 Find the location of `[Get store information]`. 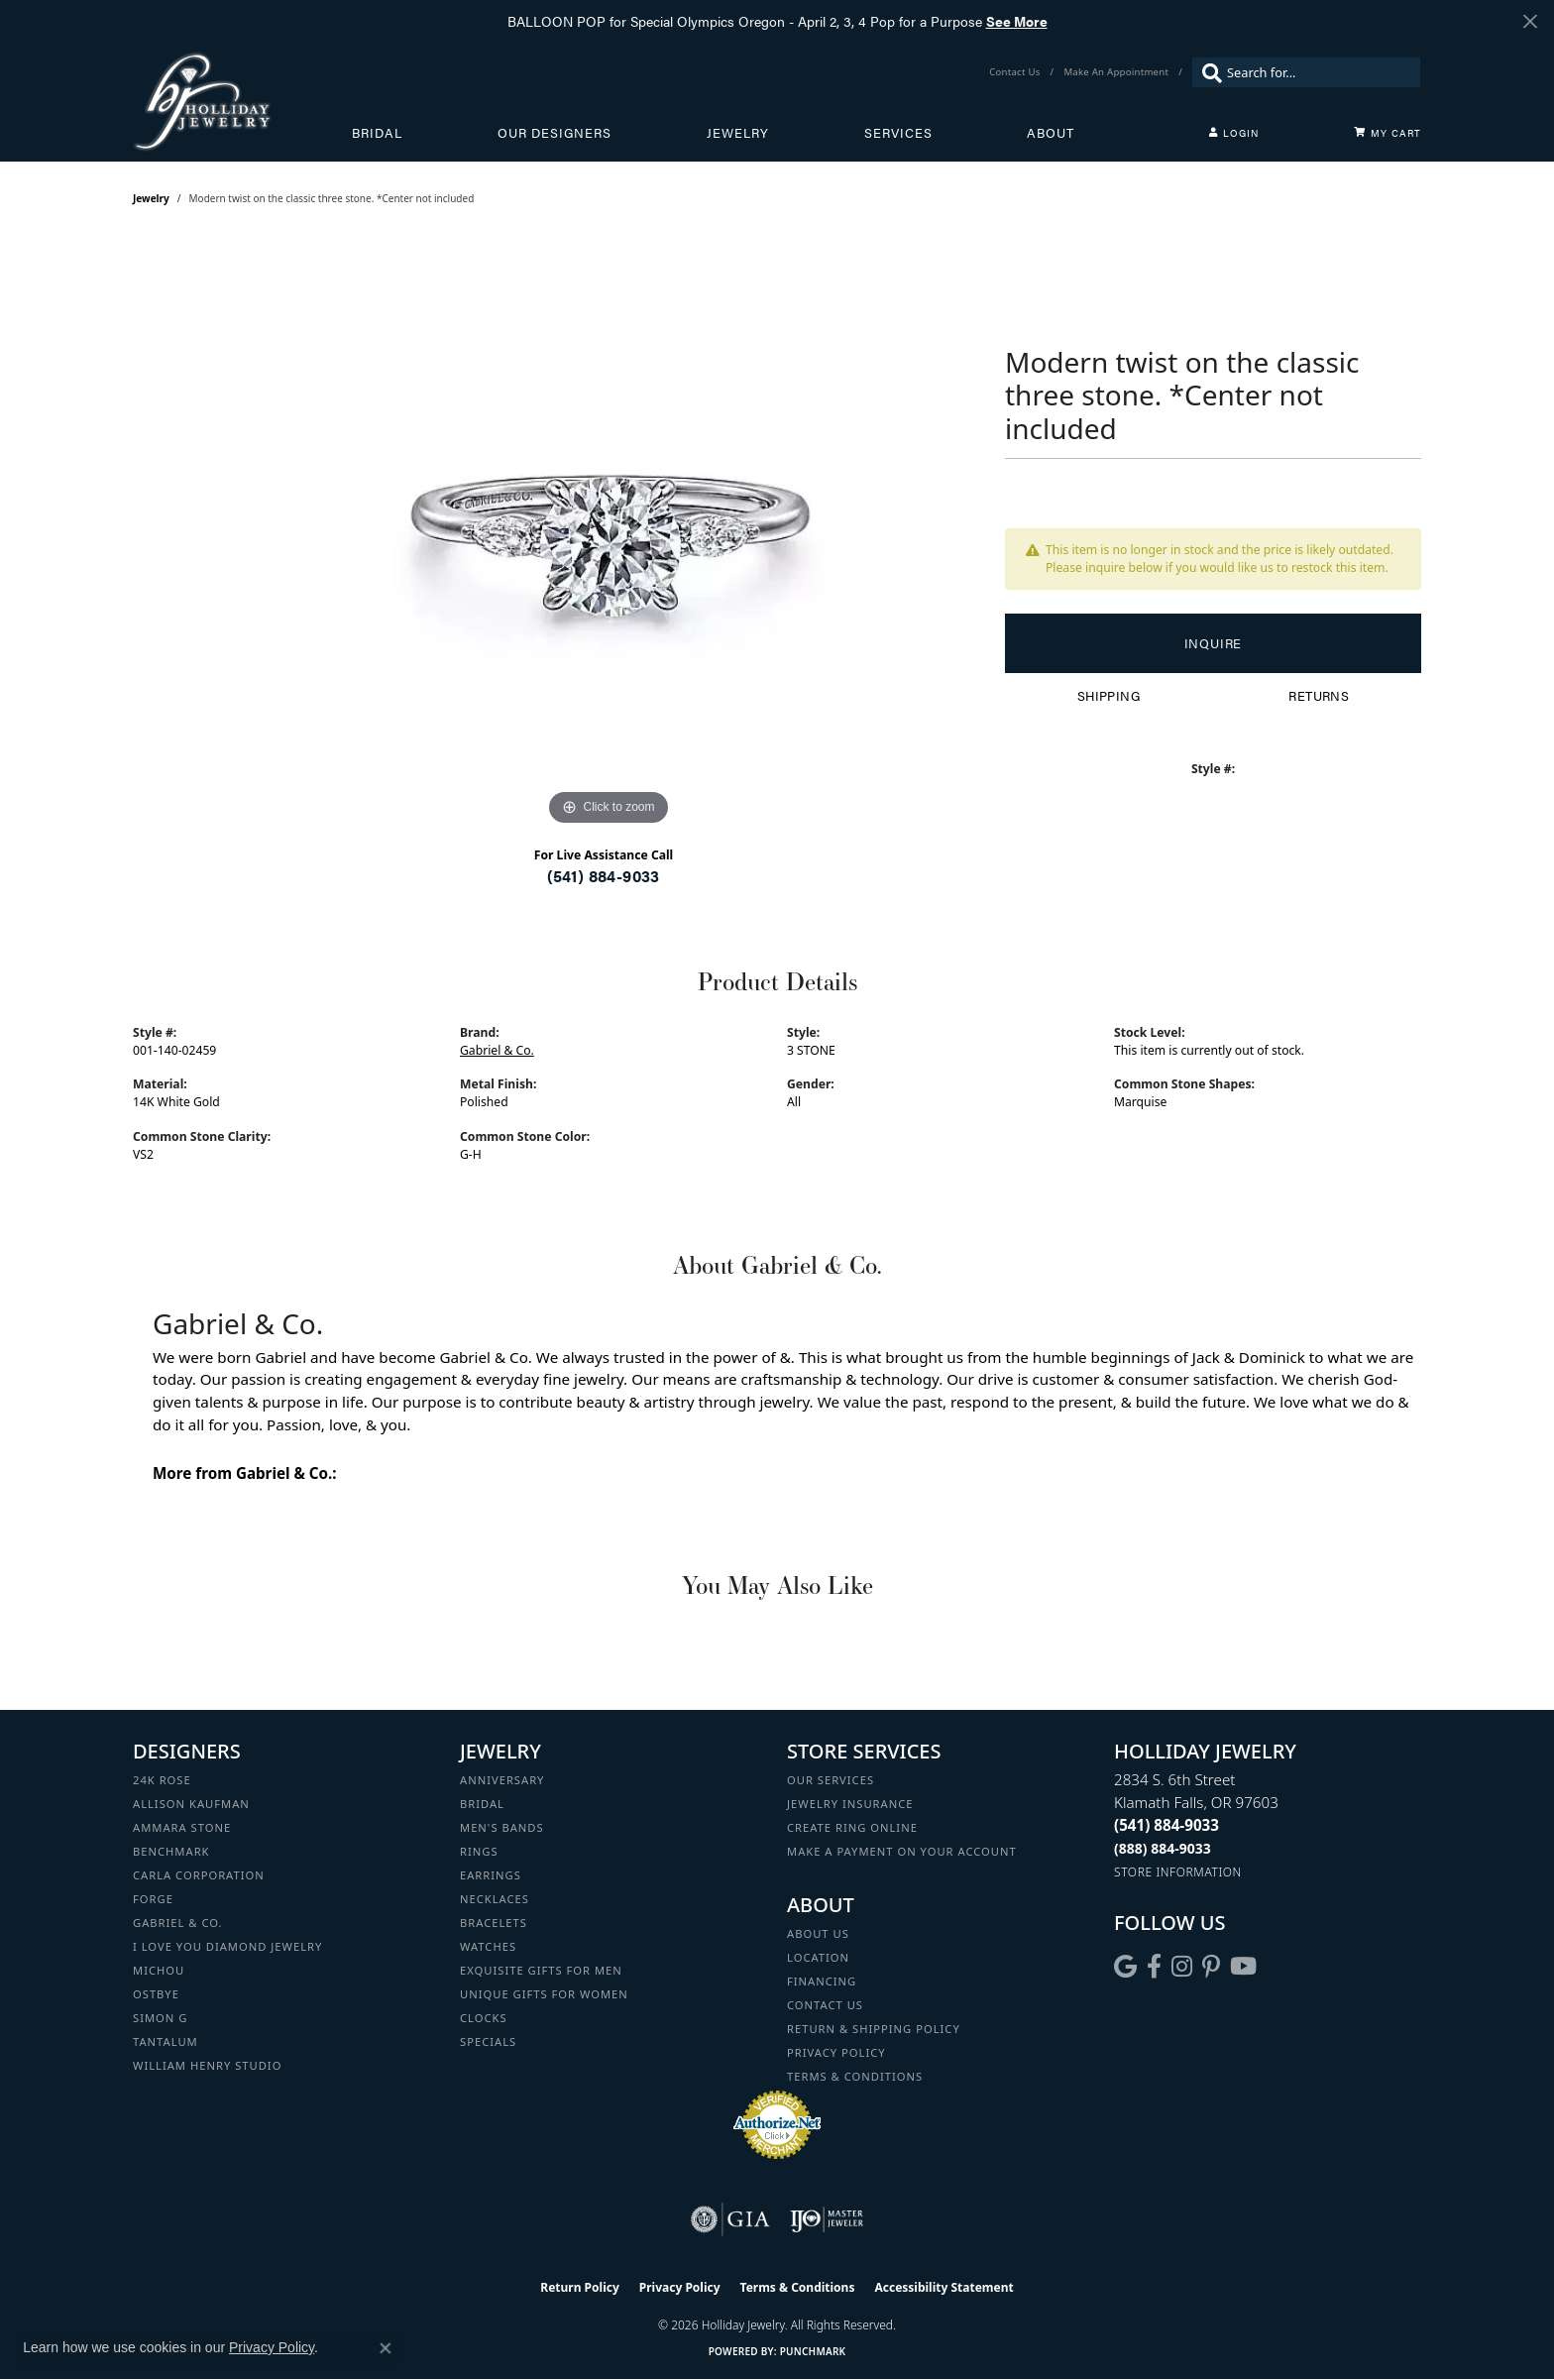

[Get store information] is located at coordinates (1178, 1872).